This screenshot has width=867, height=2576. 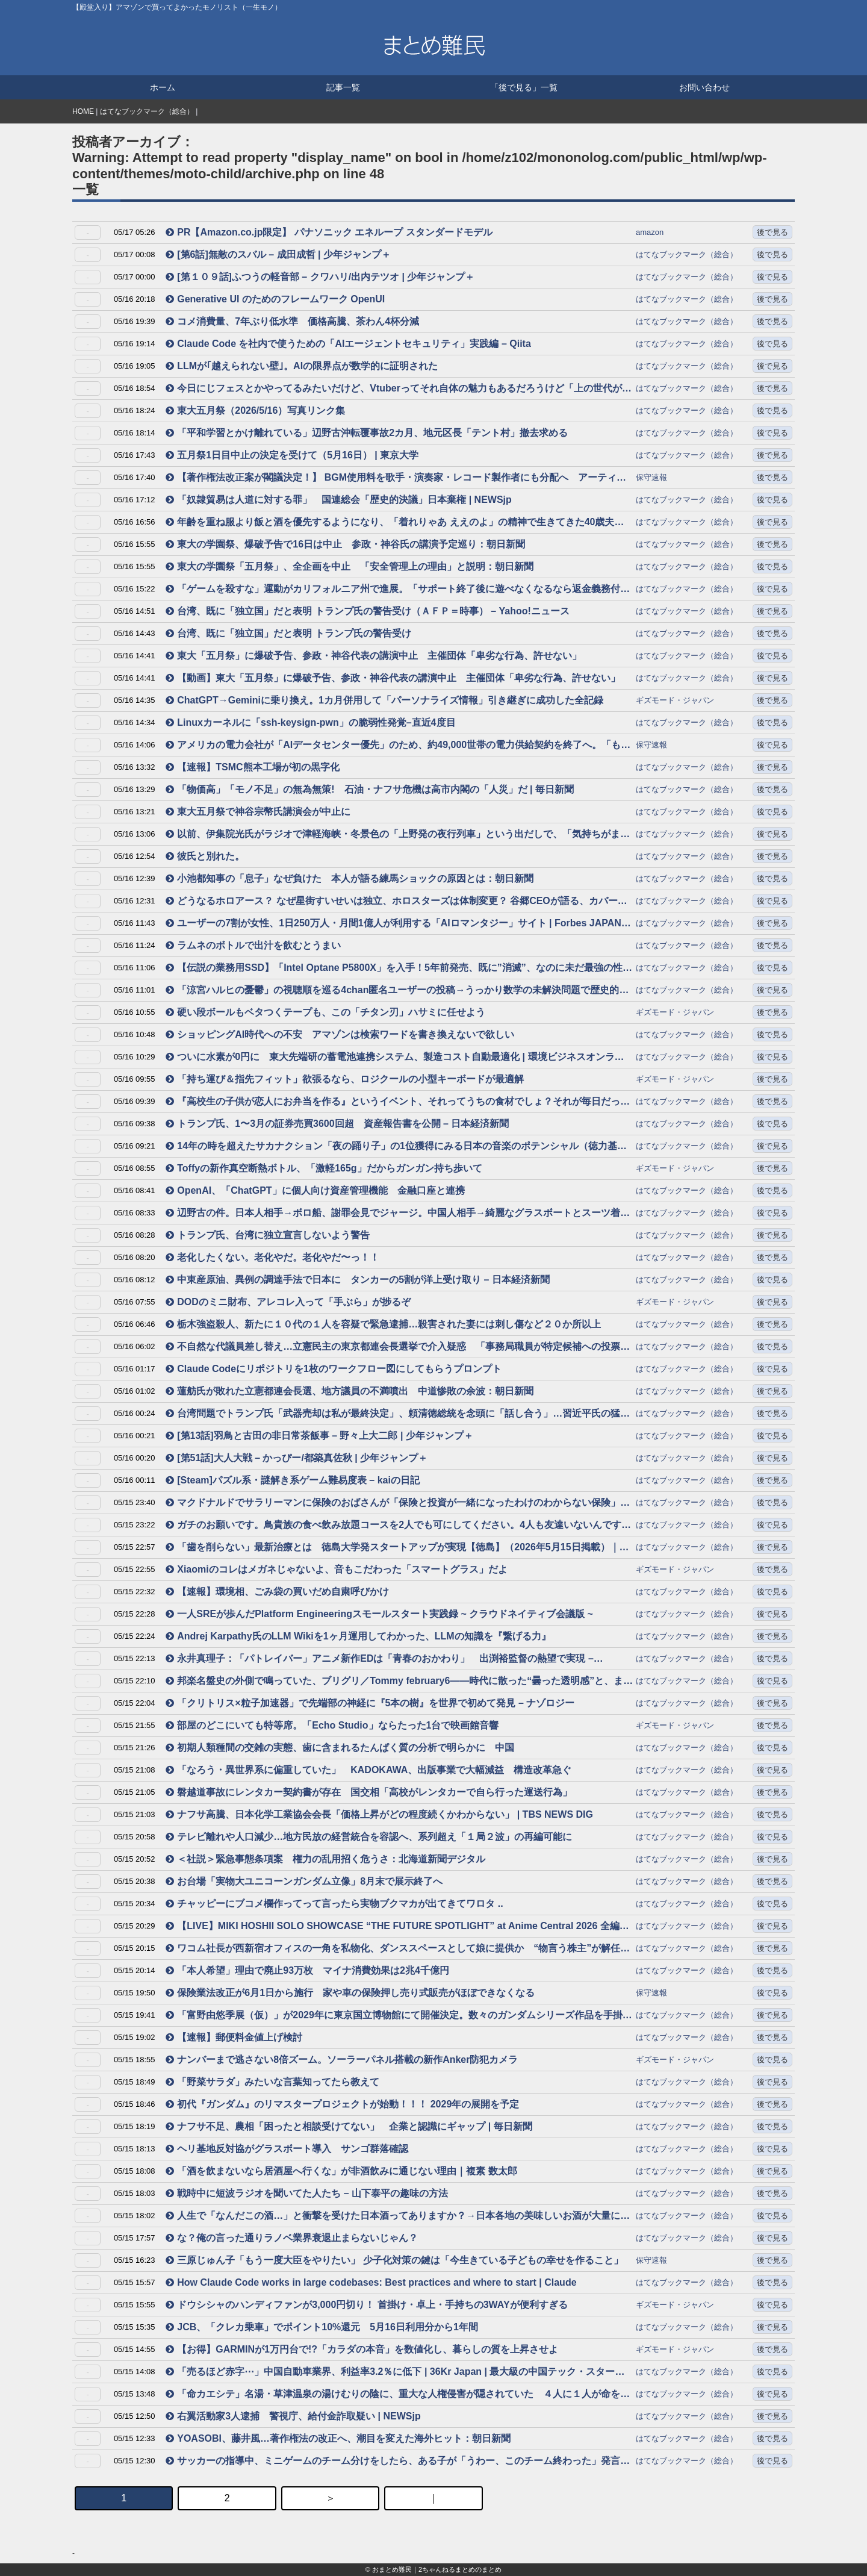 What do you see at coordinates (252, 767) in the screenshot?
I see `【速報】TSMC熊本工場が初の黒字化` at bounding box center [252, 767].